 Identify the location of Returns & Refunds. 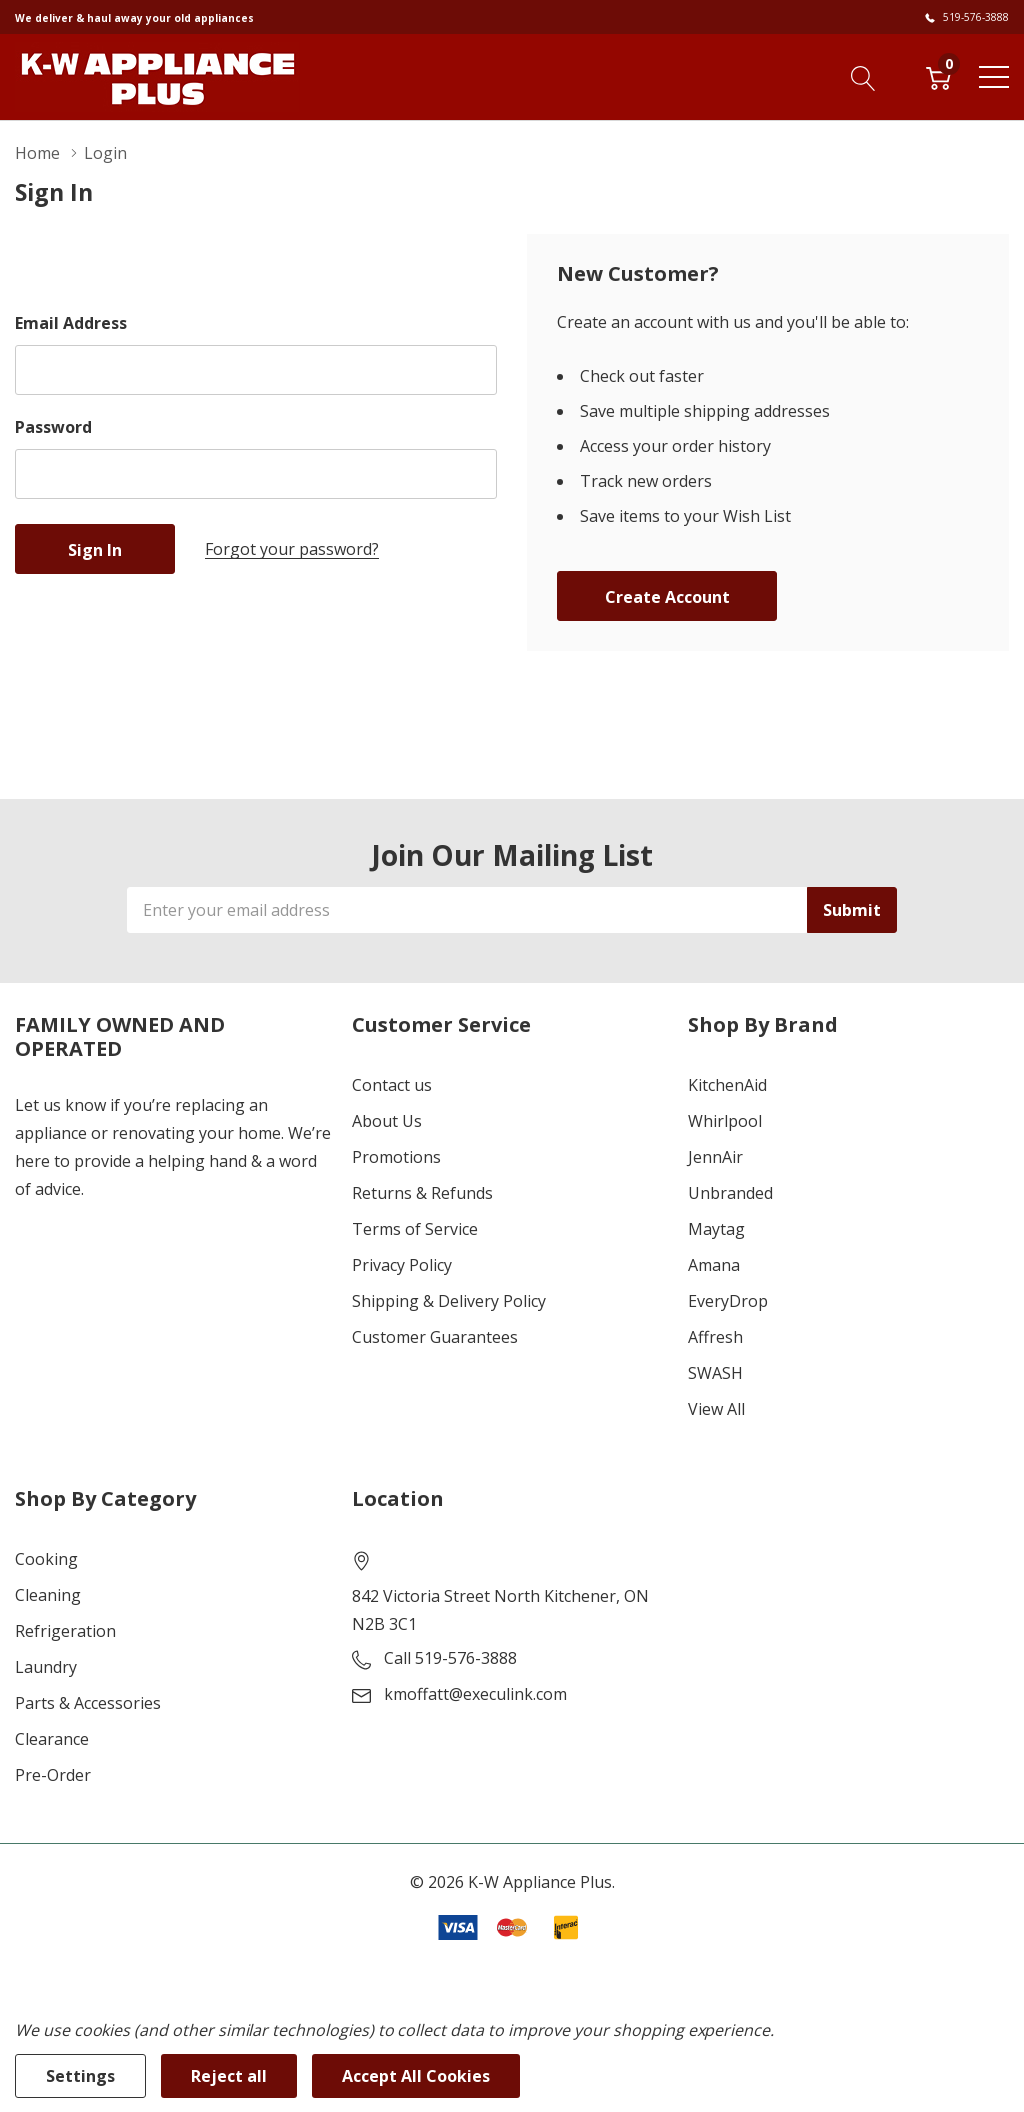
(422, 1193).